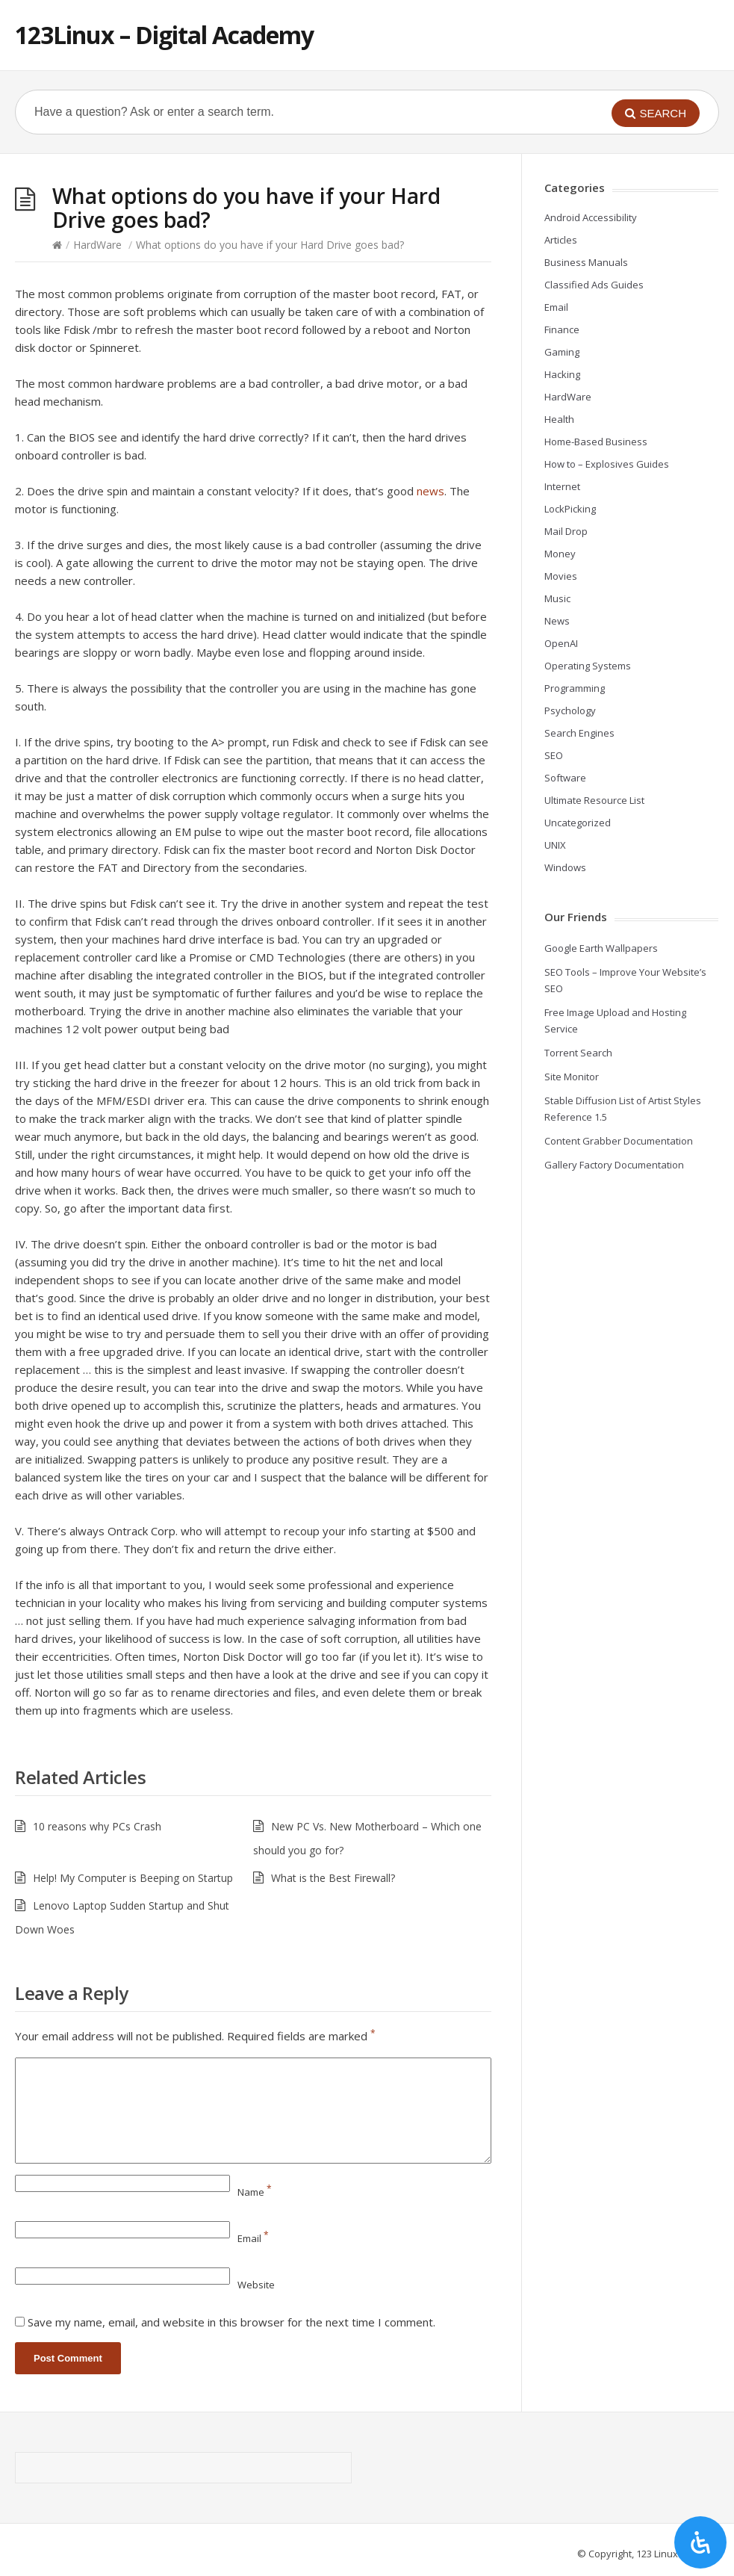 The height and width of the screenshot is (2576, 734). I want to click on Gallery Factory Documentation, so click(614, 1164).